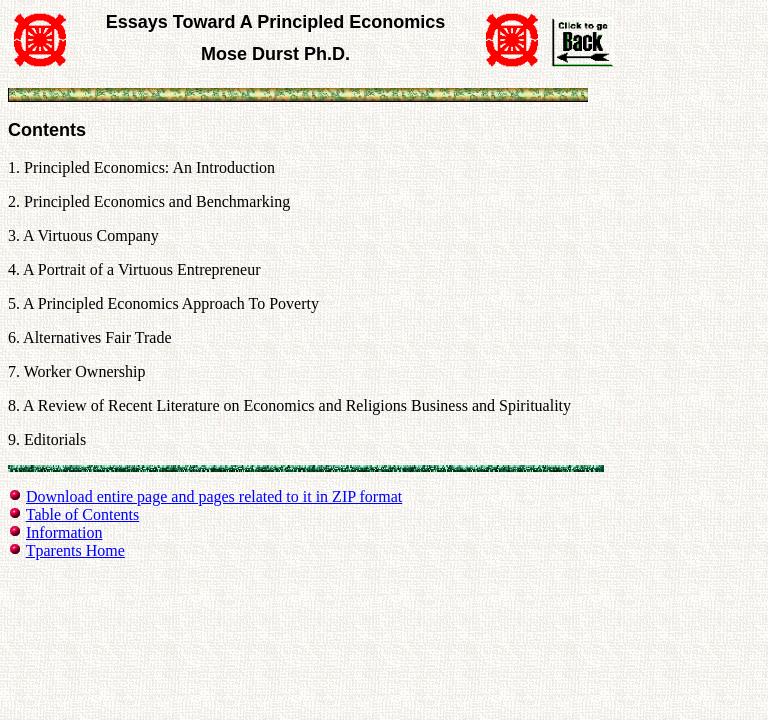 The image size is (768, 720). What do you see at coordinates (64, 532) in the screenshot?
I see `Information` at bounding box center [64, 532].